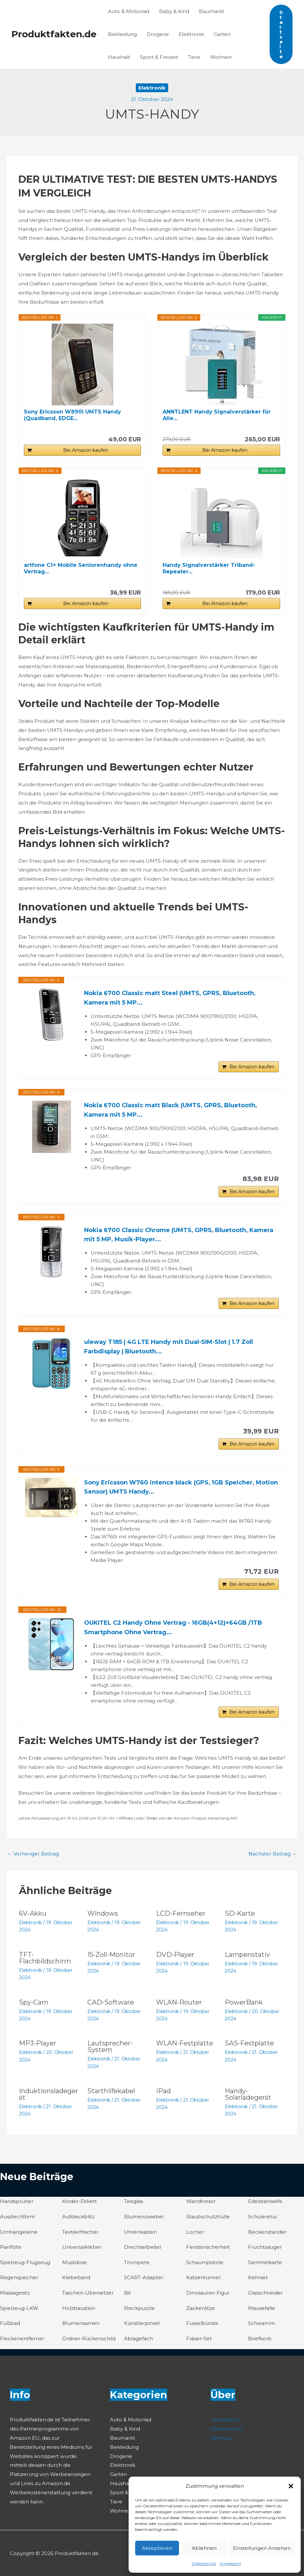  What do you see at coordinates (45, 1958) in the screenshot?
I see `TFT-Flachbildschirm` at bounding box center [45, 1958].